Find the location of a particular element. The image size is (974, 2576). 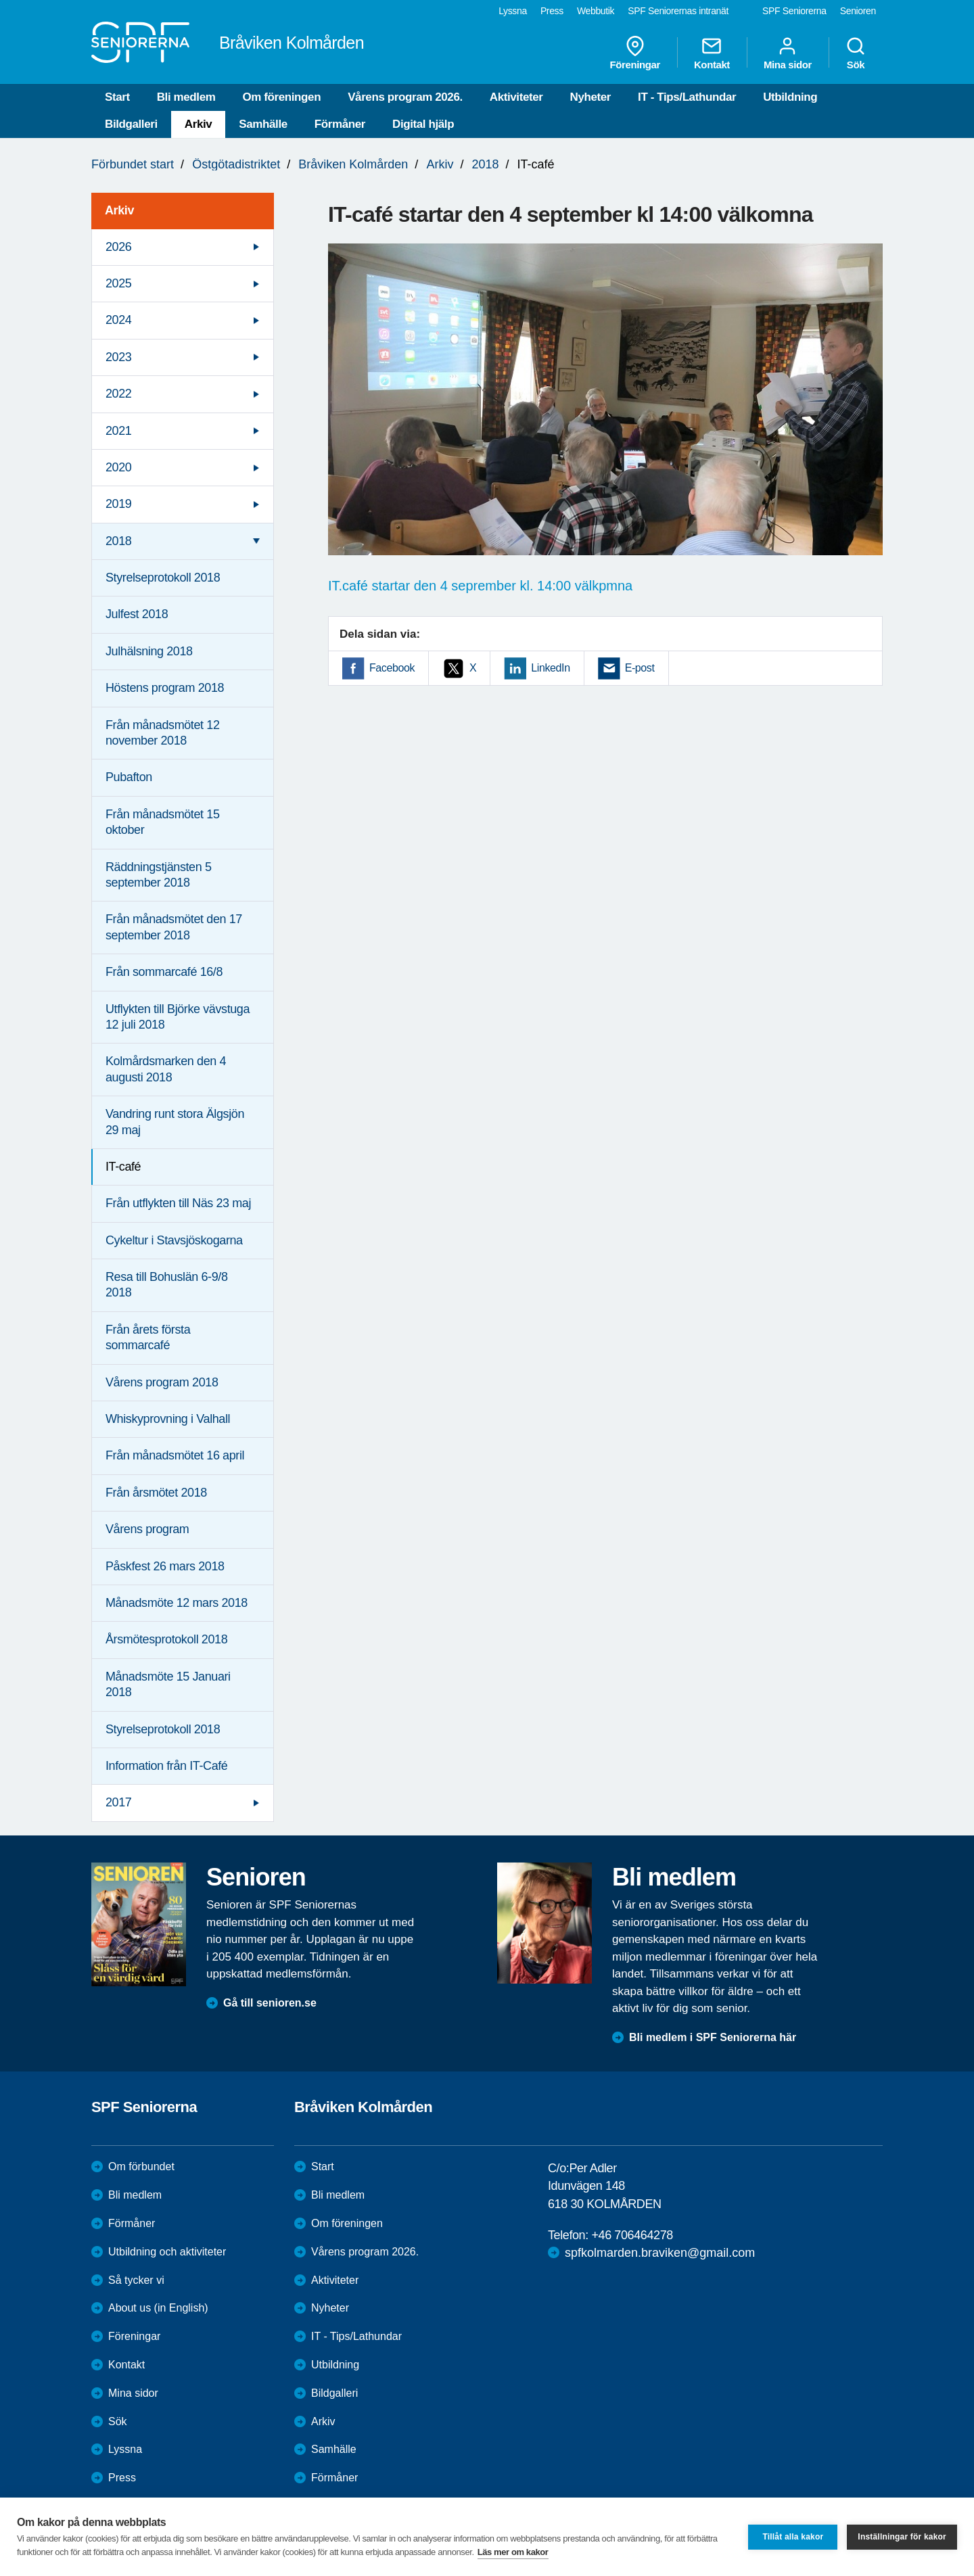

Information från IT-Café [menuitem] is located at coordinates (166, 1766).